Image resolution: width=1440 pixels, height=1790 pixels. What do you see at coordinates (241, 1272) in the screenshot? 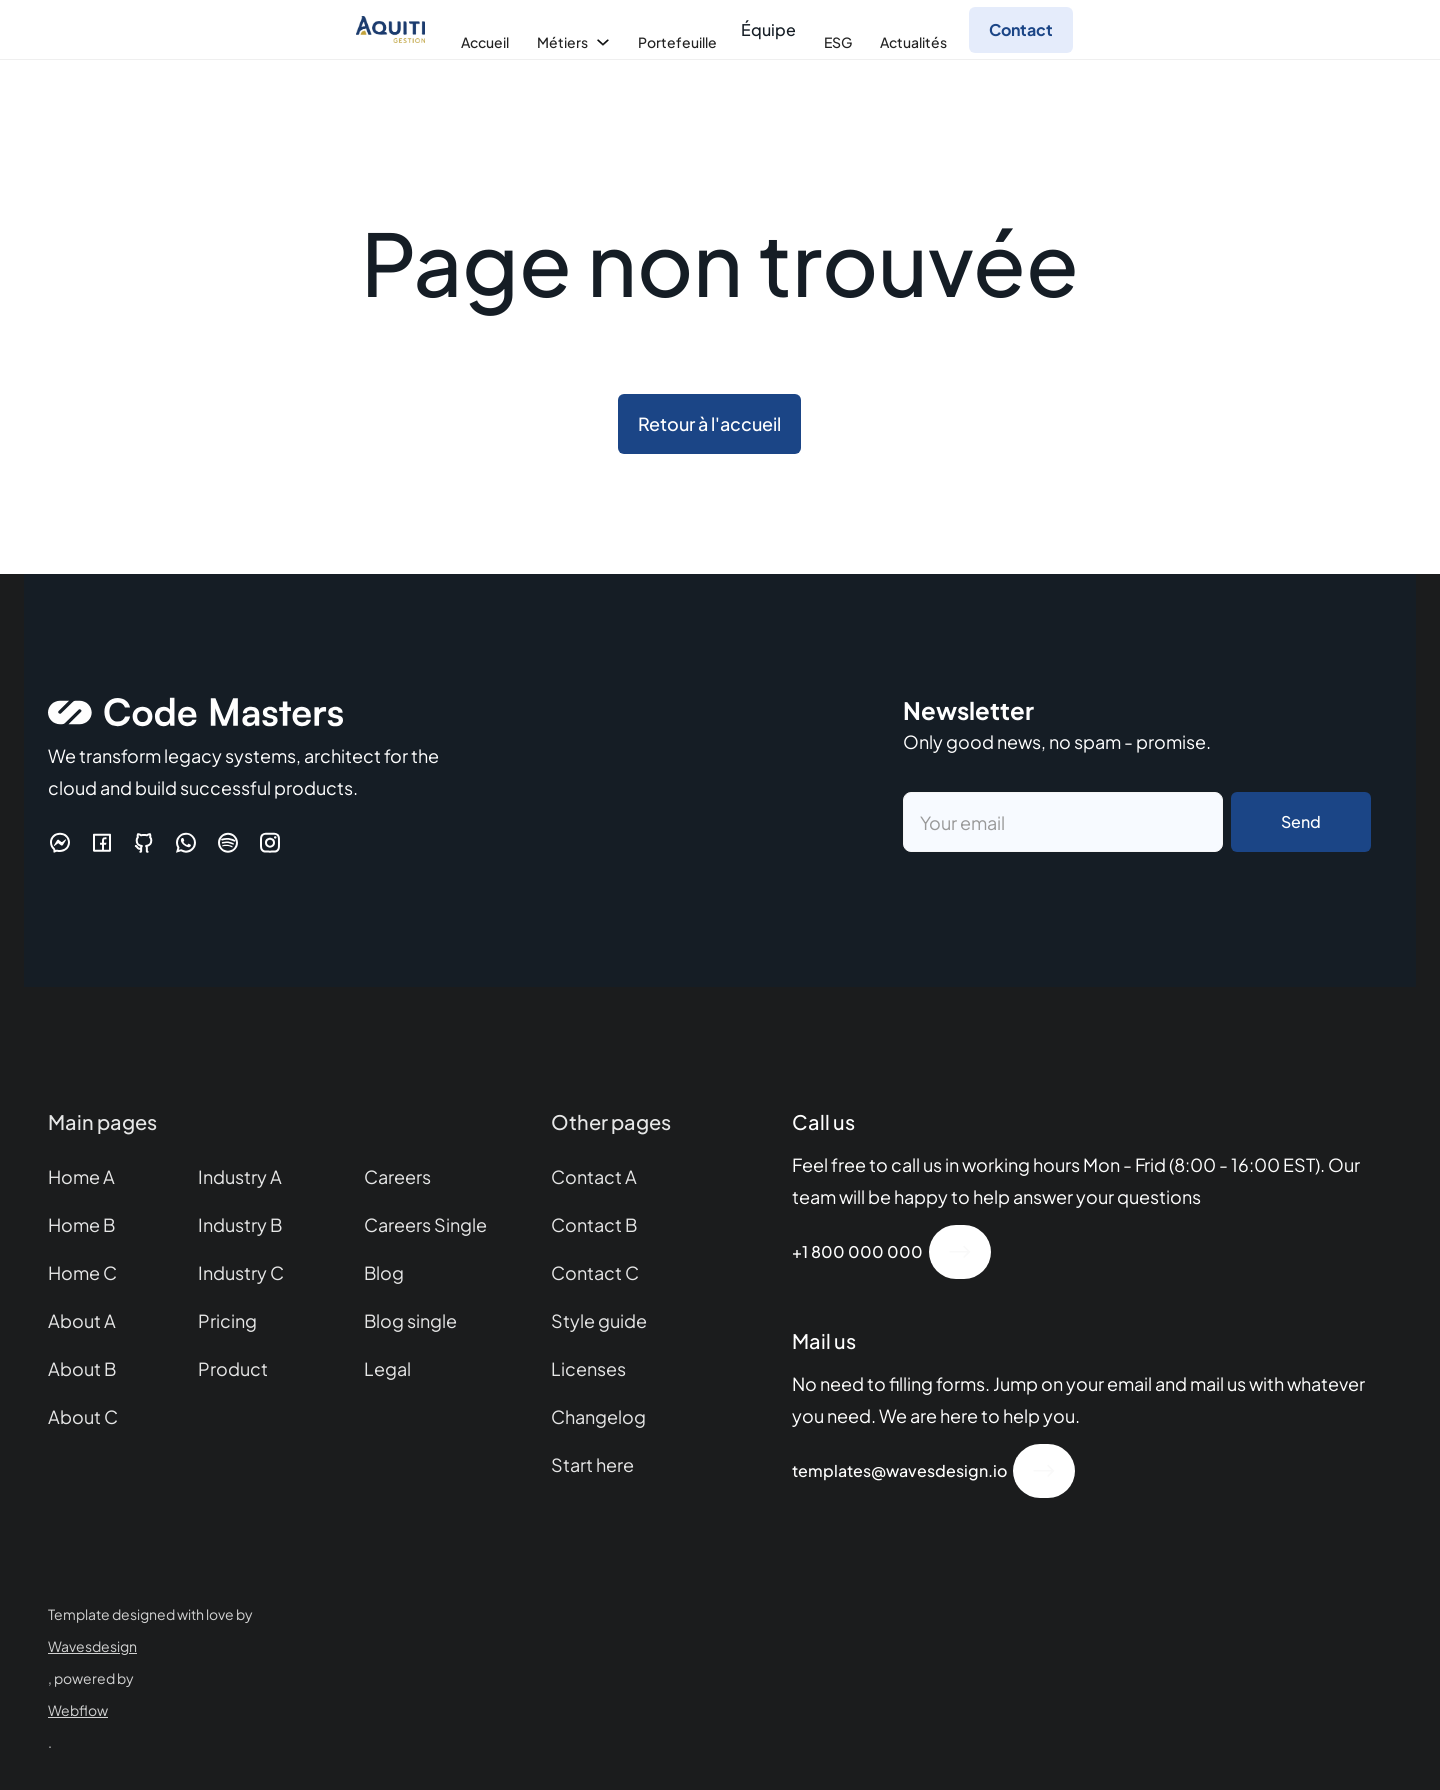
I see `Industry C` at bounding box center [241, 1272].